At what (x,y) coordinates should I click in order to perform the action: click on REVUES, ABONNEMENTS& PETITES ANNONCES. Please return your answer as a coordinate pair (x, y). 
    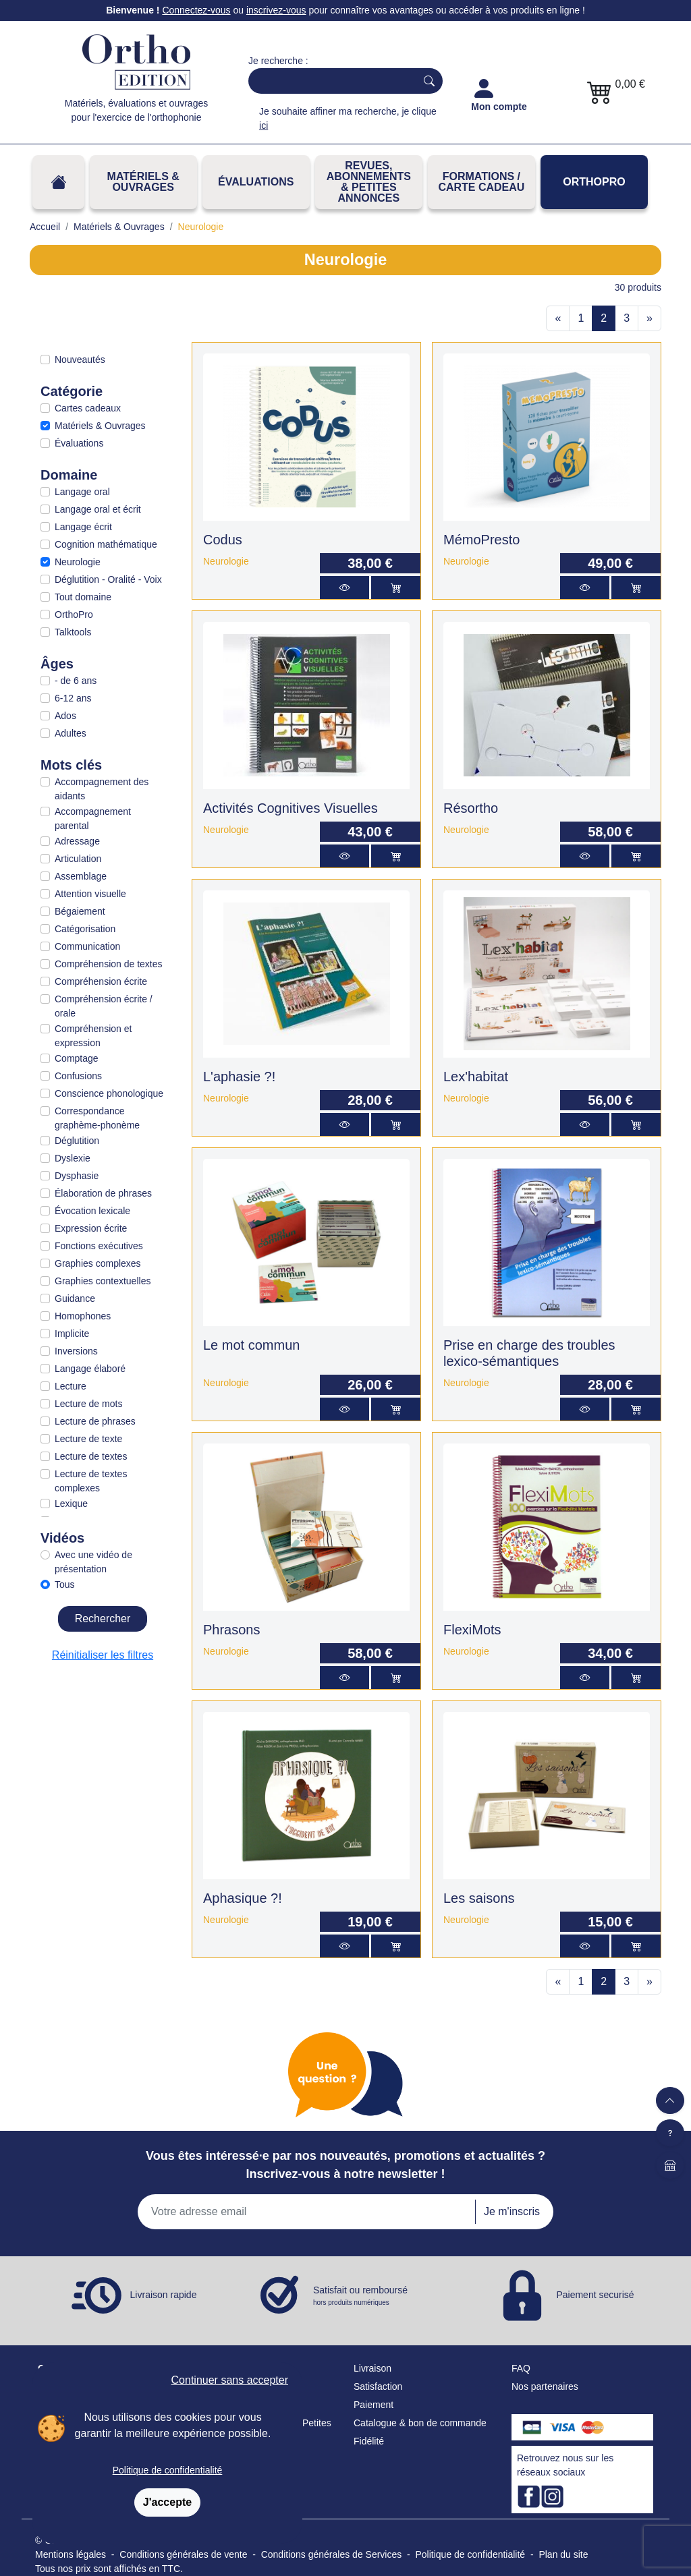
    Looking at the image, I should click on (369, 182).